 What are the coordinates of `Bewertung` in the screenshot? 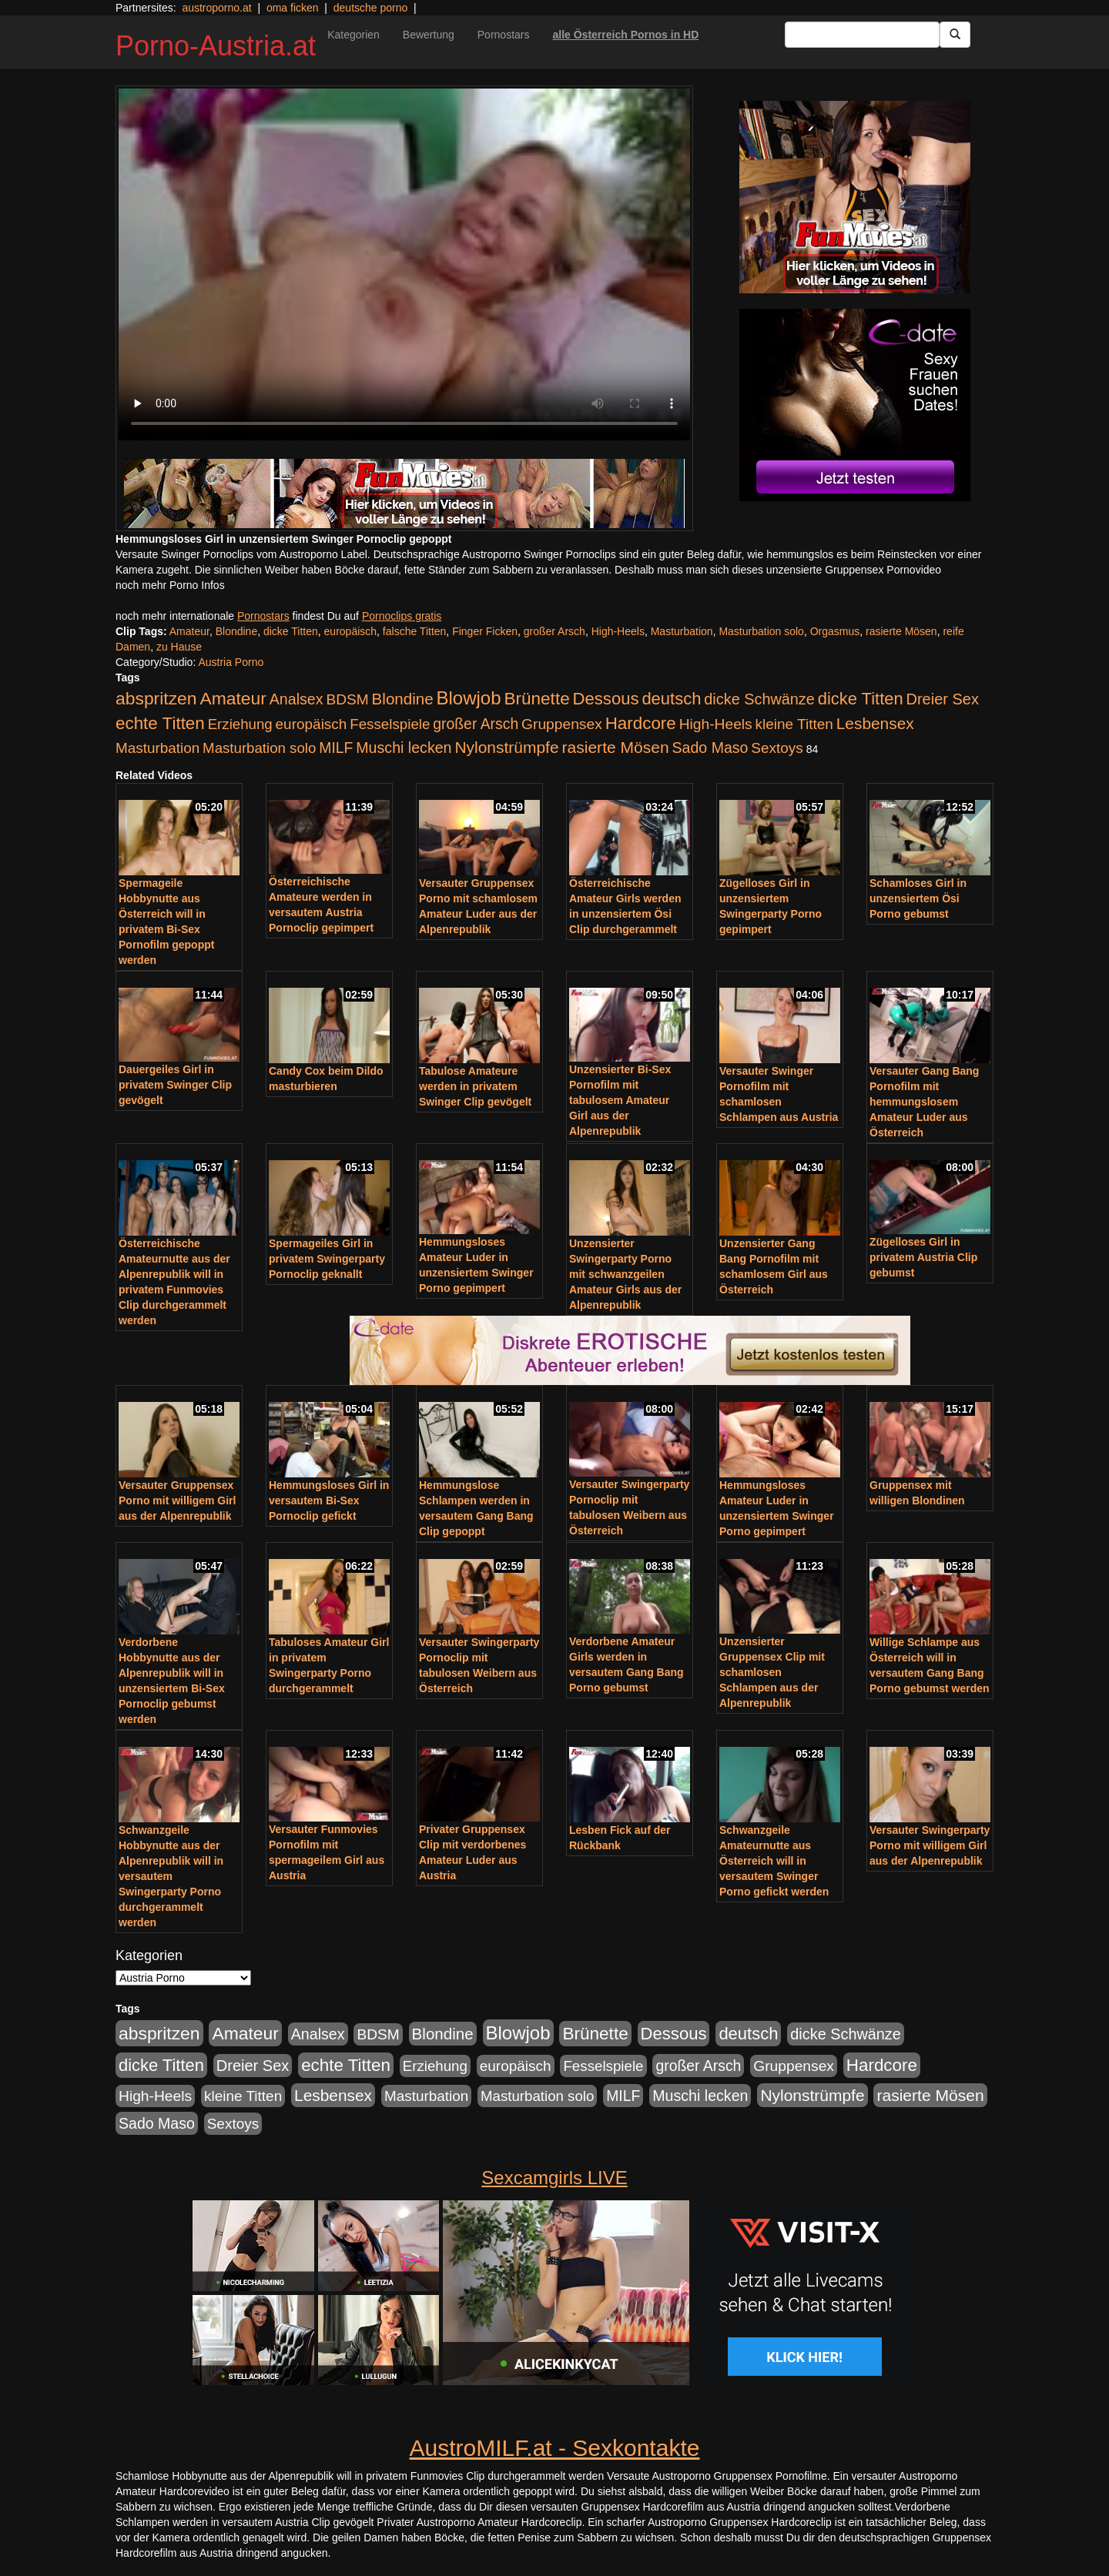 It's located at (428, 34).